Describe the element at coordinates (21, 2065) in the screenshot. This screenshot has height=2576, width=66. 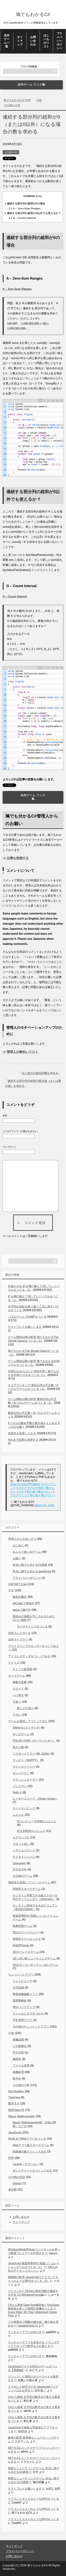
I see `ファイル管理` at that location.